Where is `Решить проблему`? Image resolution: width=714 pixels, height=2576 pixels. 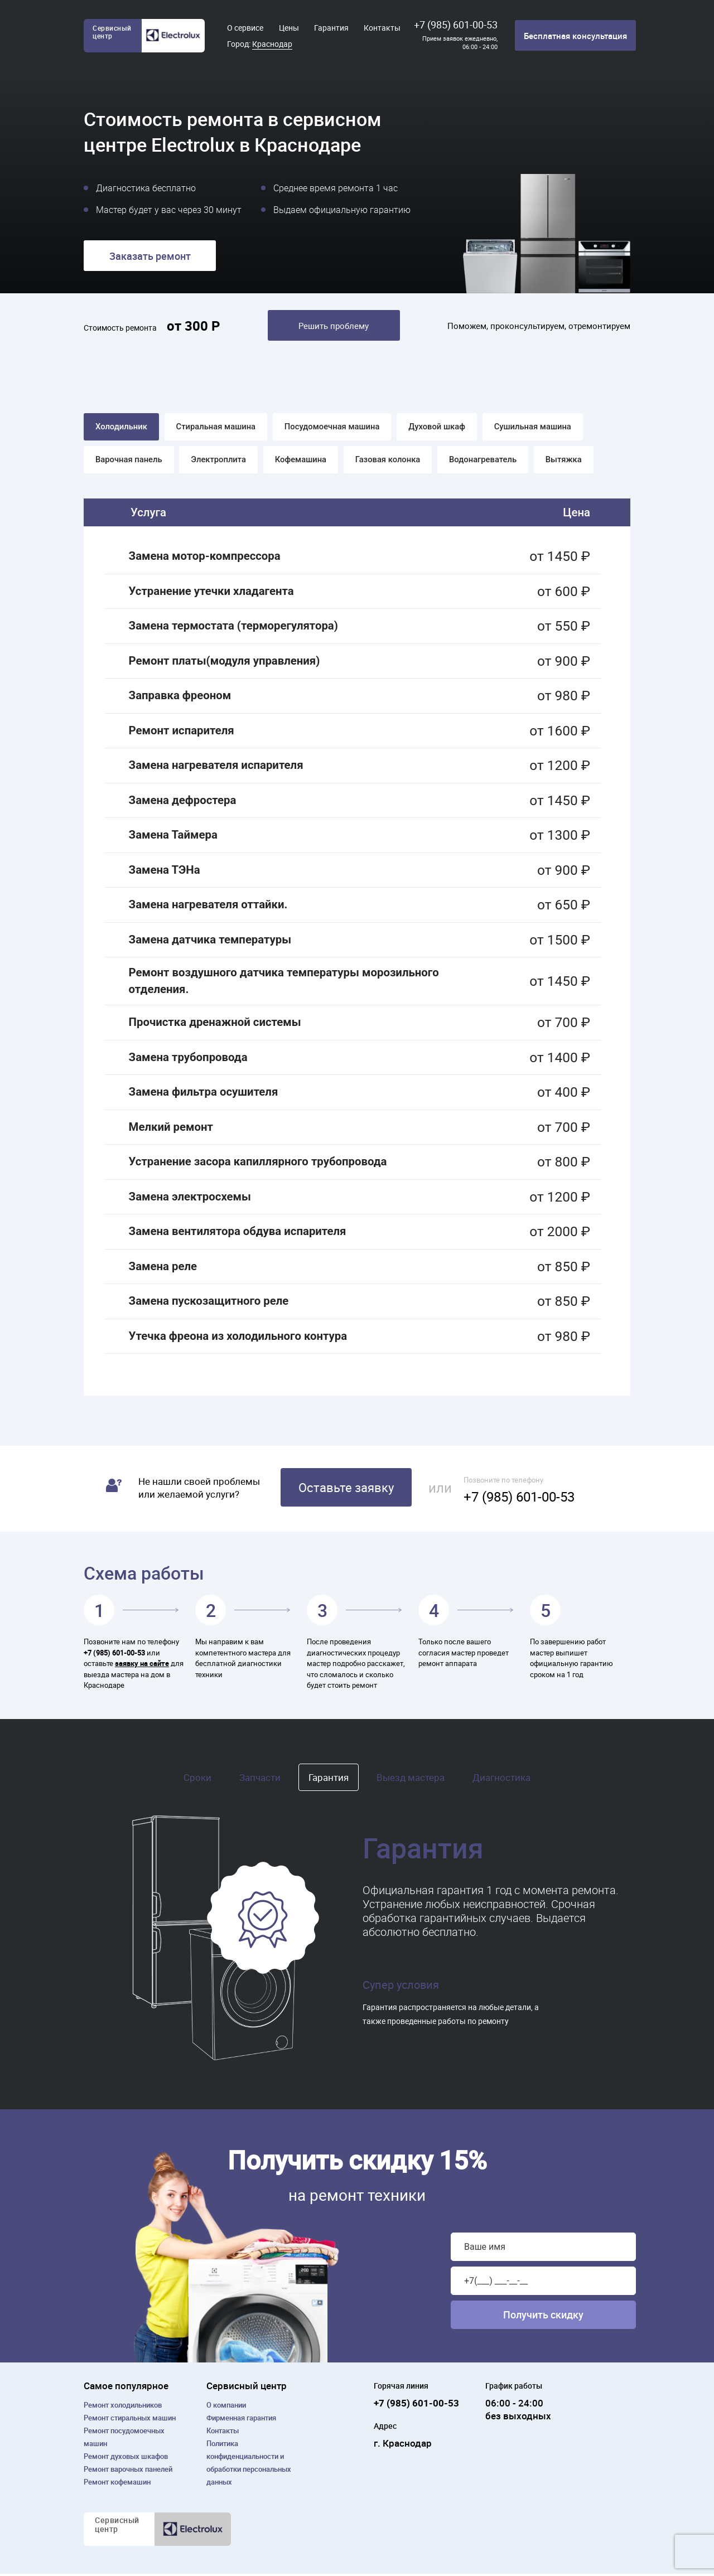
Решить проблему is located at coordinates (333, 325).